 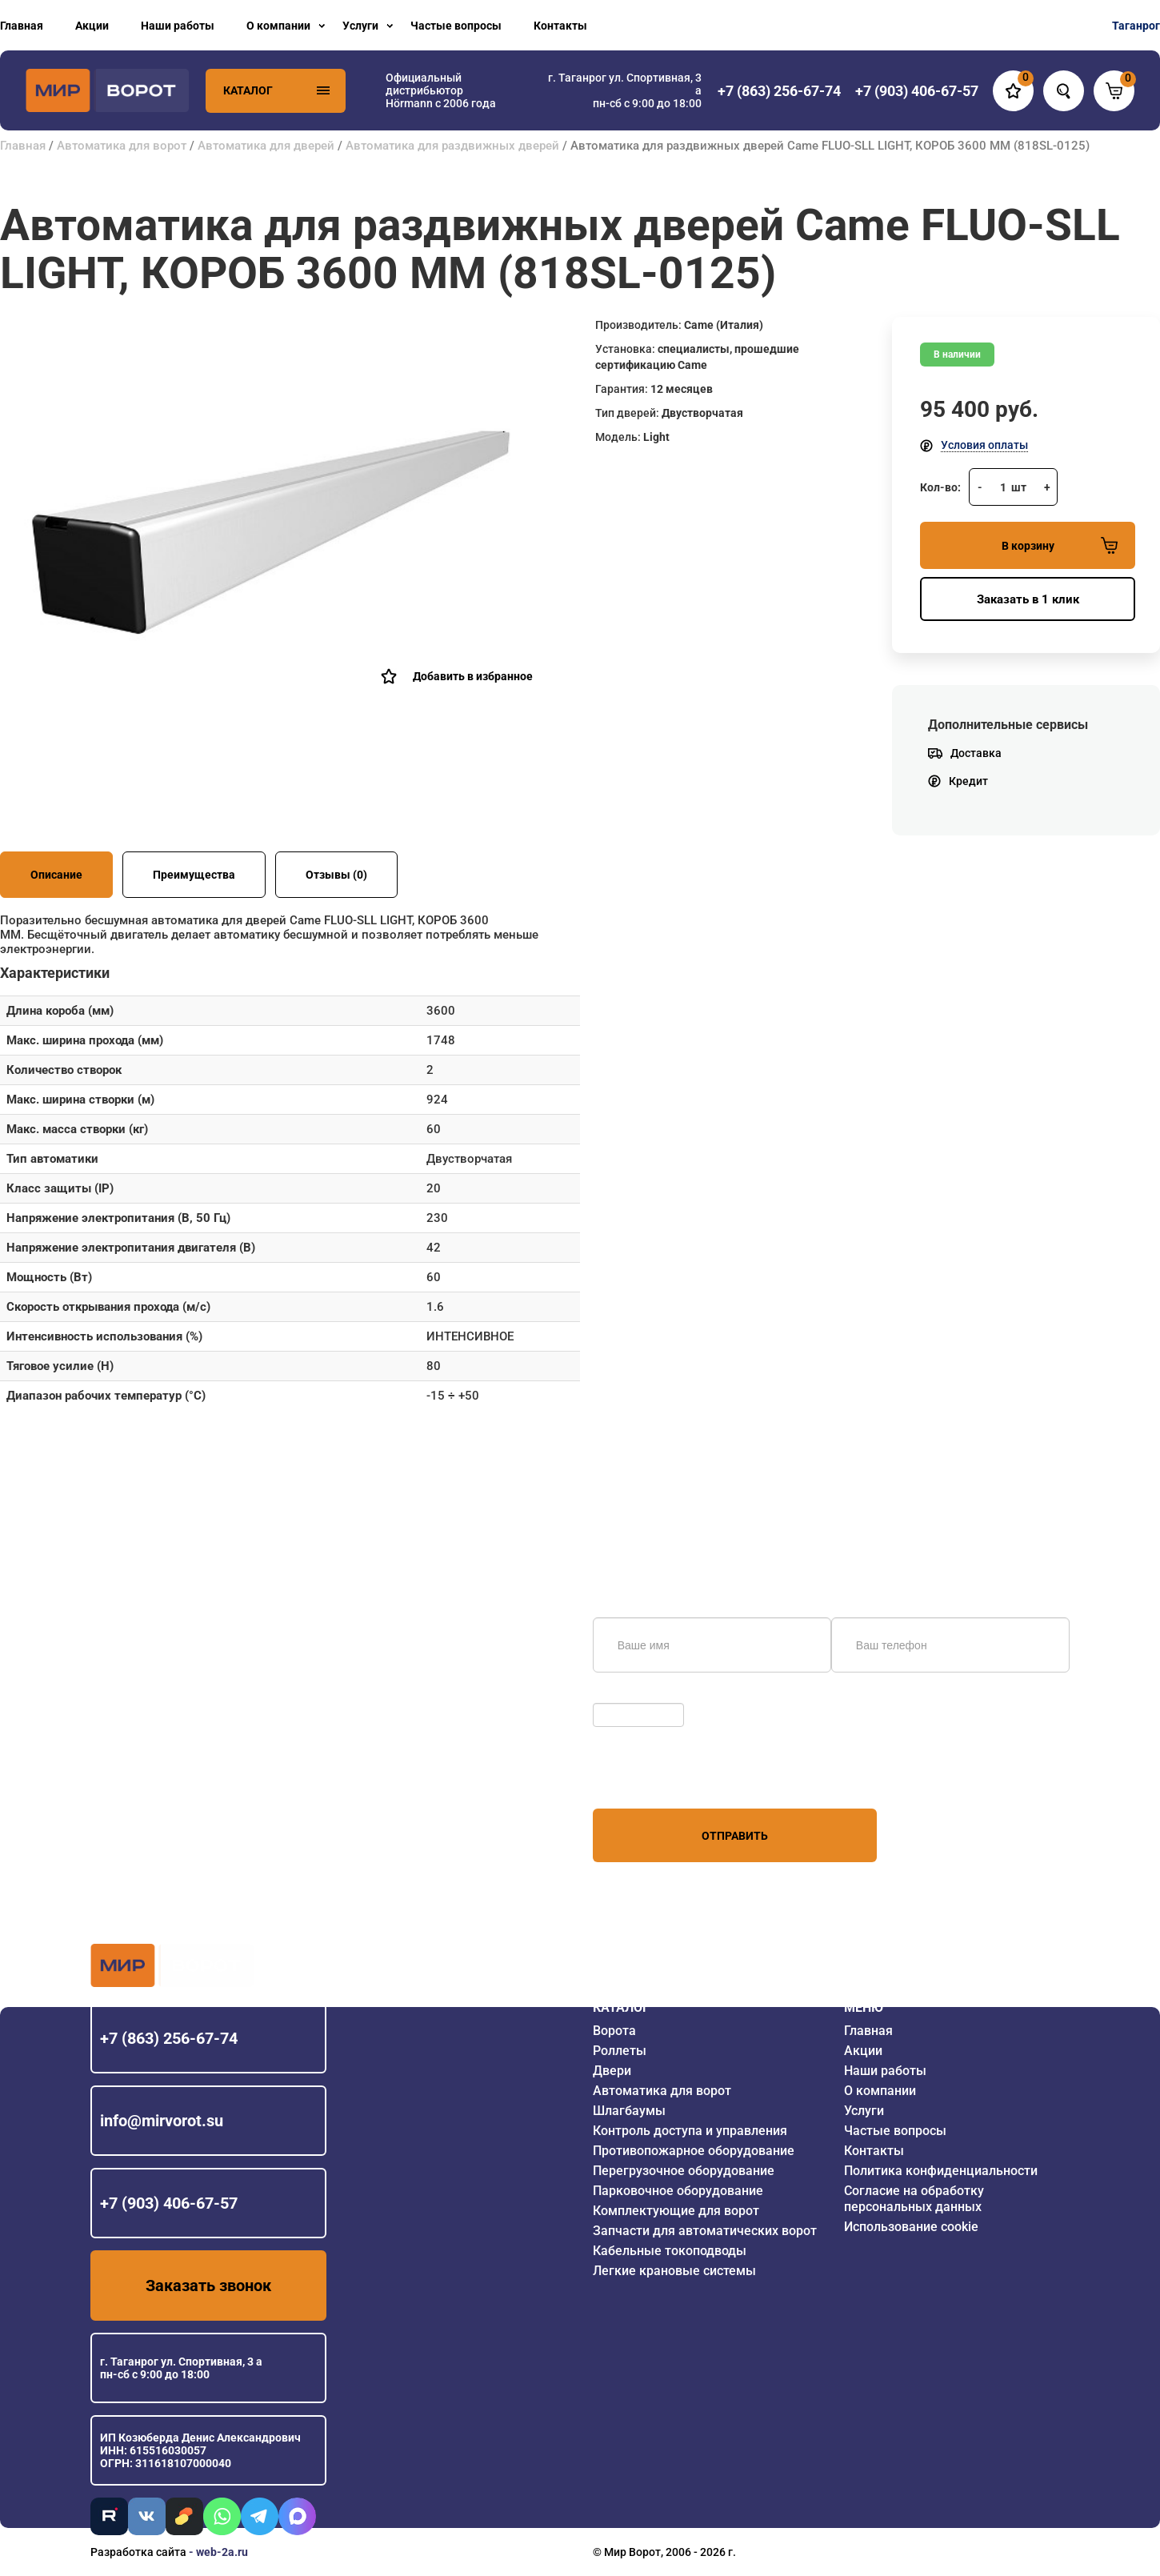 I want to click on Комплектующие для ворот, so click(x=676, y=2210).